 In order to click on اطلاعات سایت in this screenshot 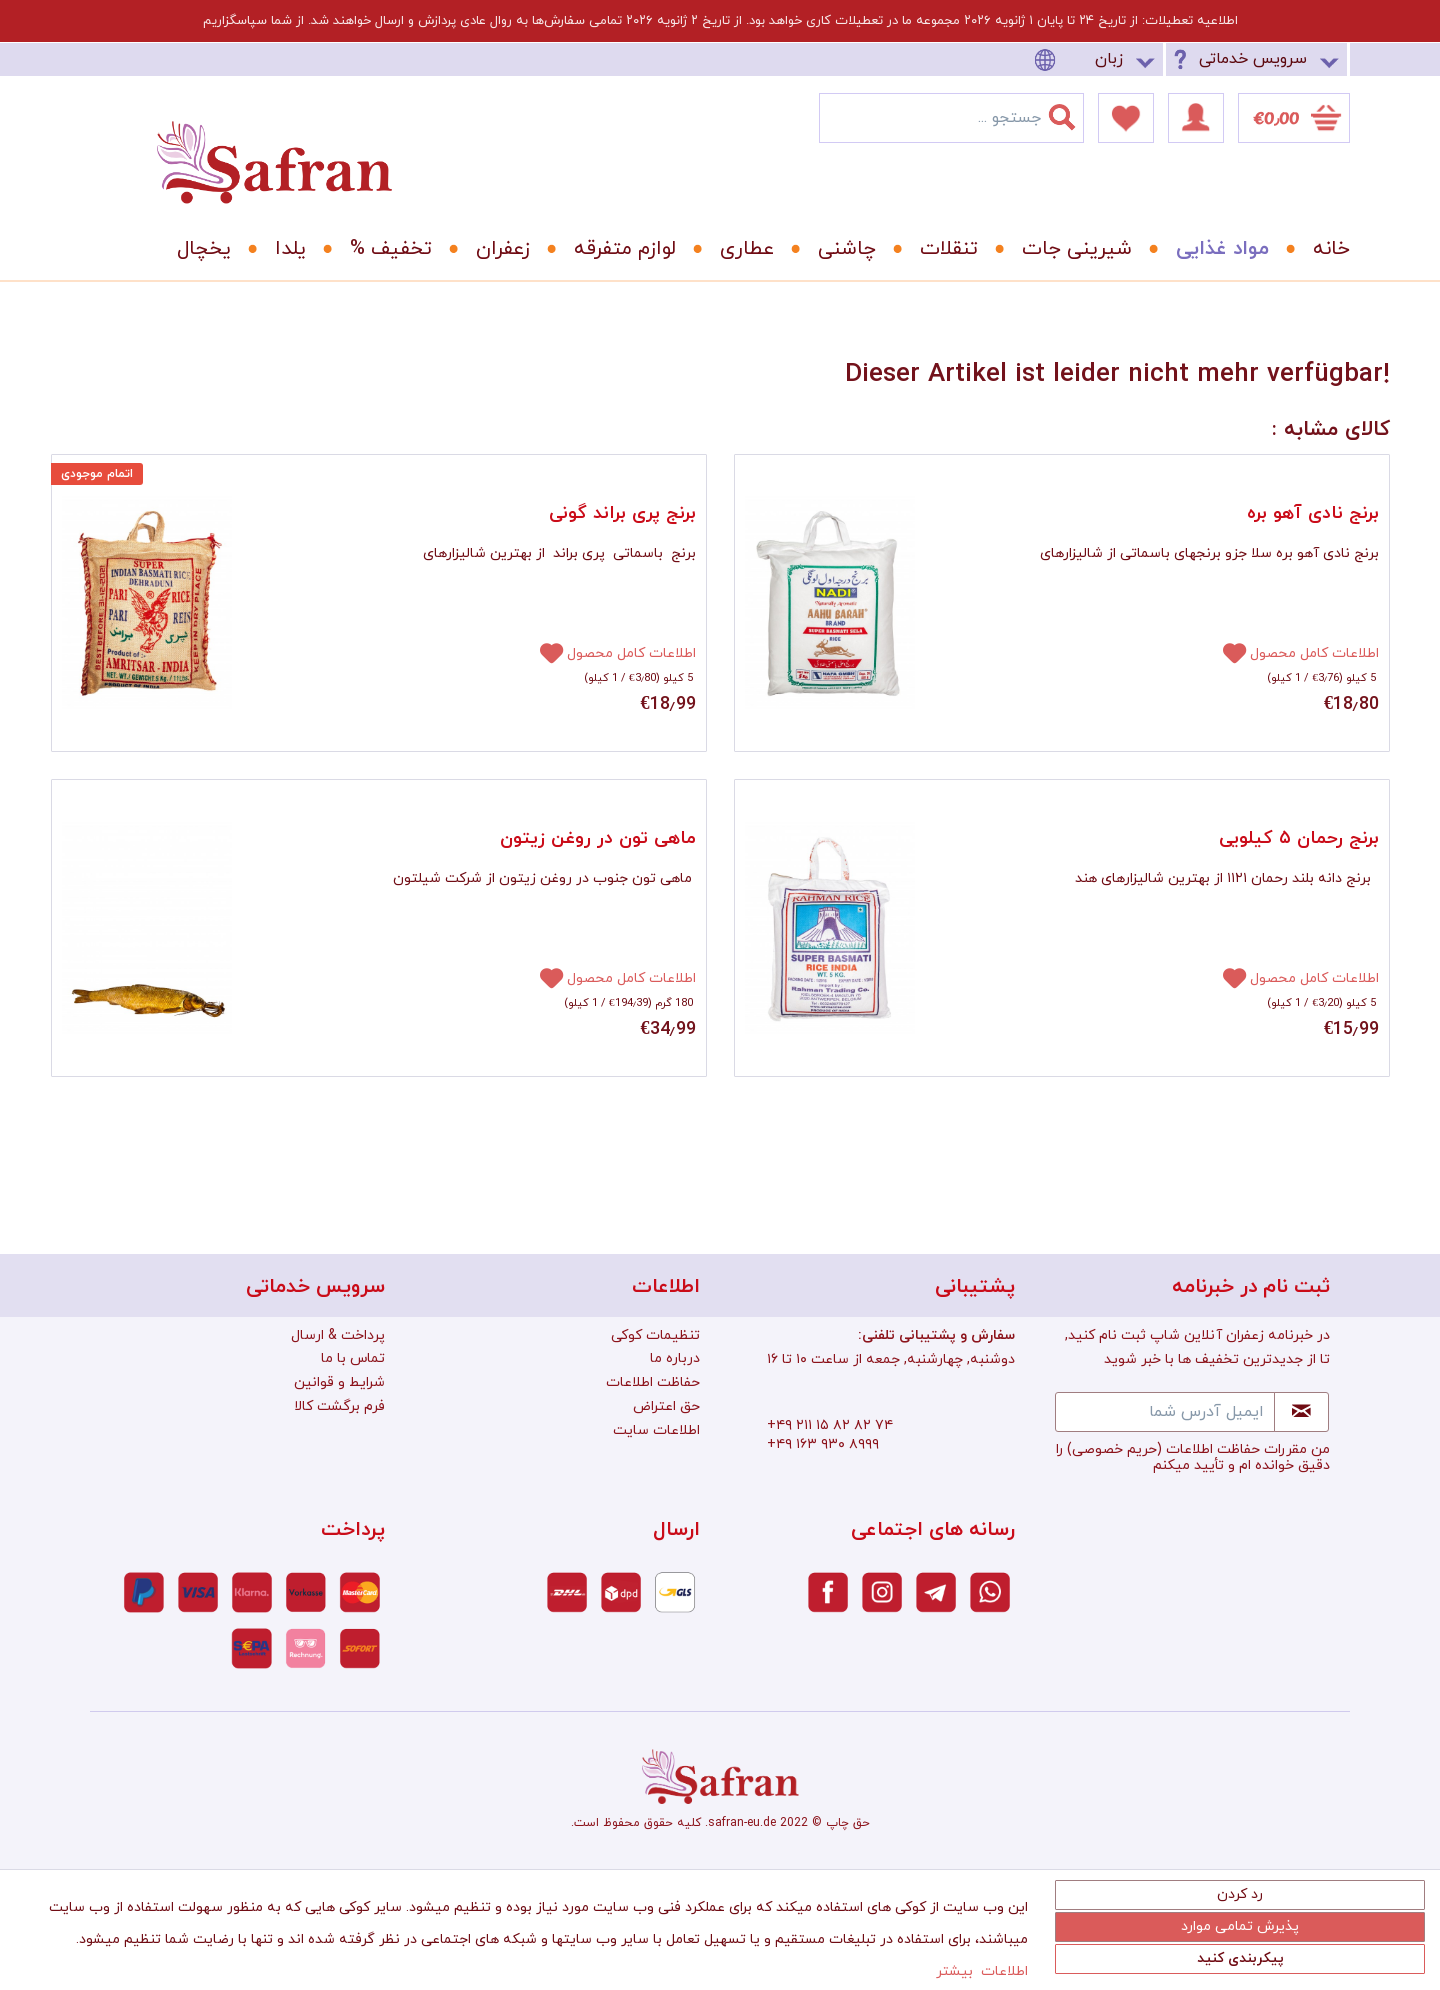, I will do `click(656, 1430)`.